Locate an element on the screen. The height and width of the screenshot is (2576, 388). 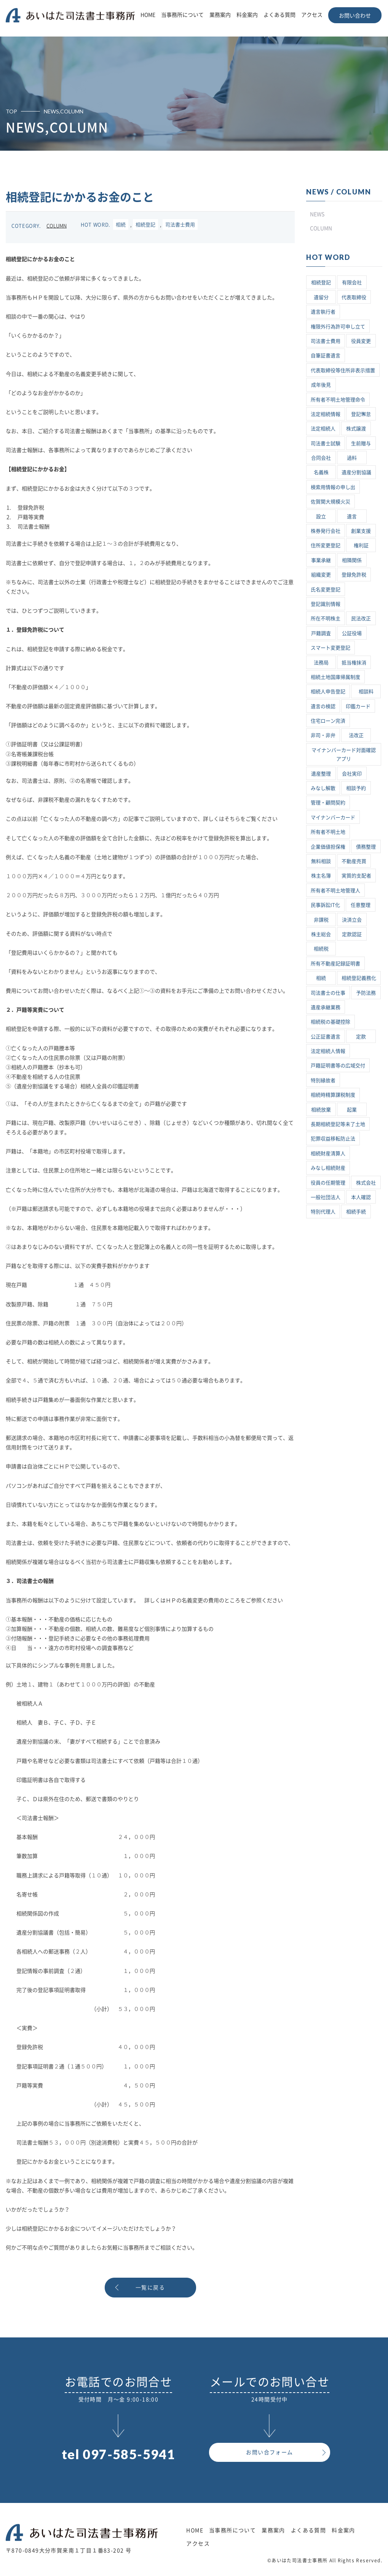
相談料 is located at coordinates (366, 691).